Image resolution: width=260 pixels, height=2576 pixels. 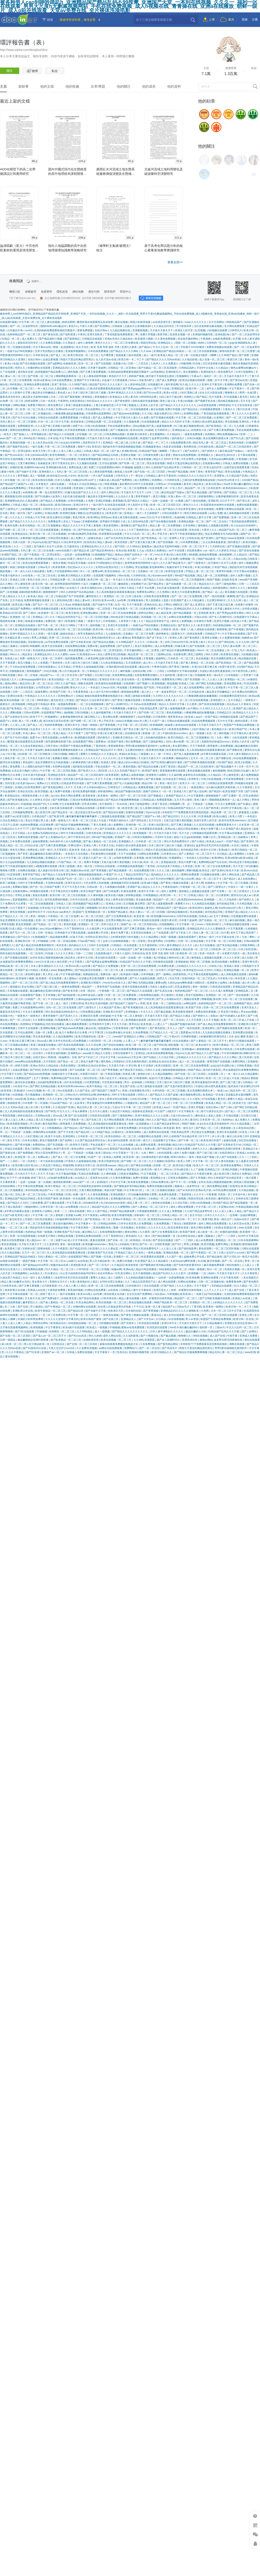 I want to click on 日产精品久久久一区二区, so click(x=14, y=916).